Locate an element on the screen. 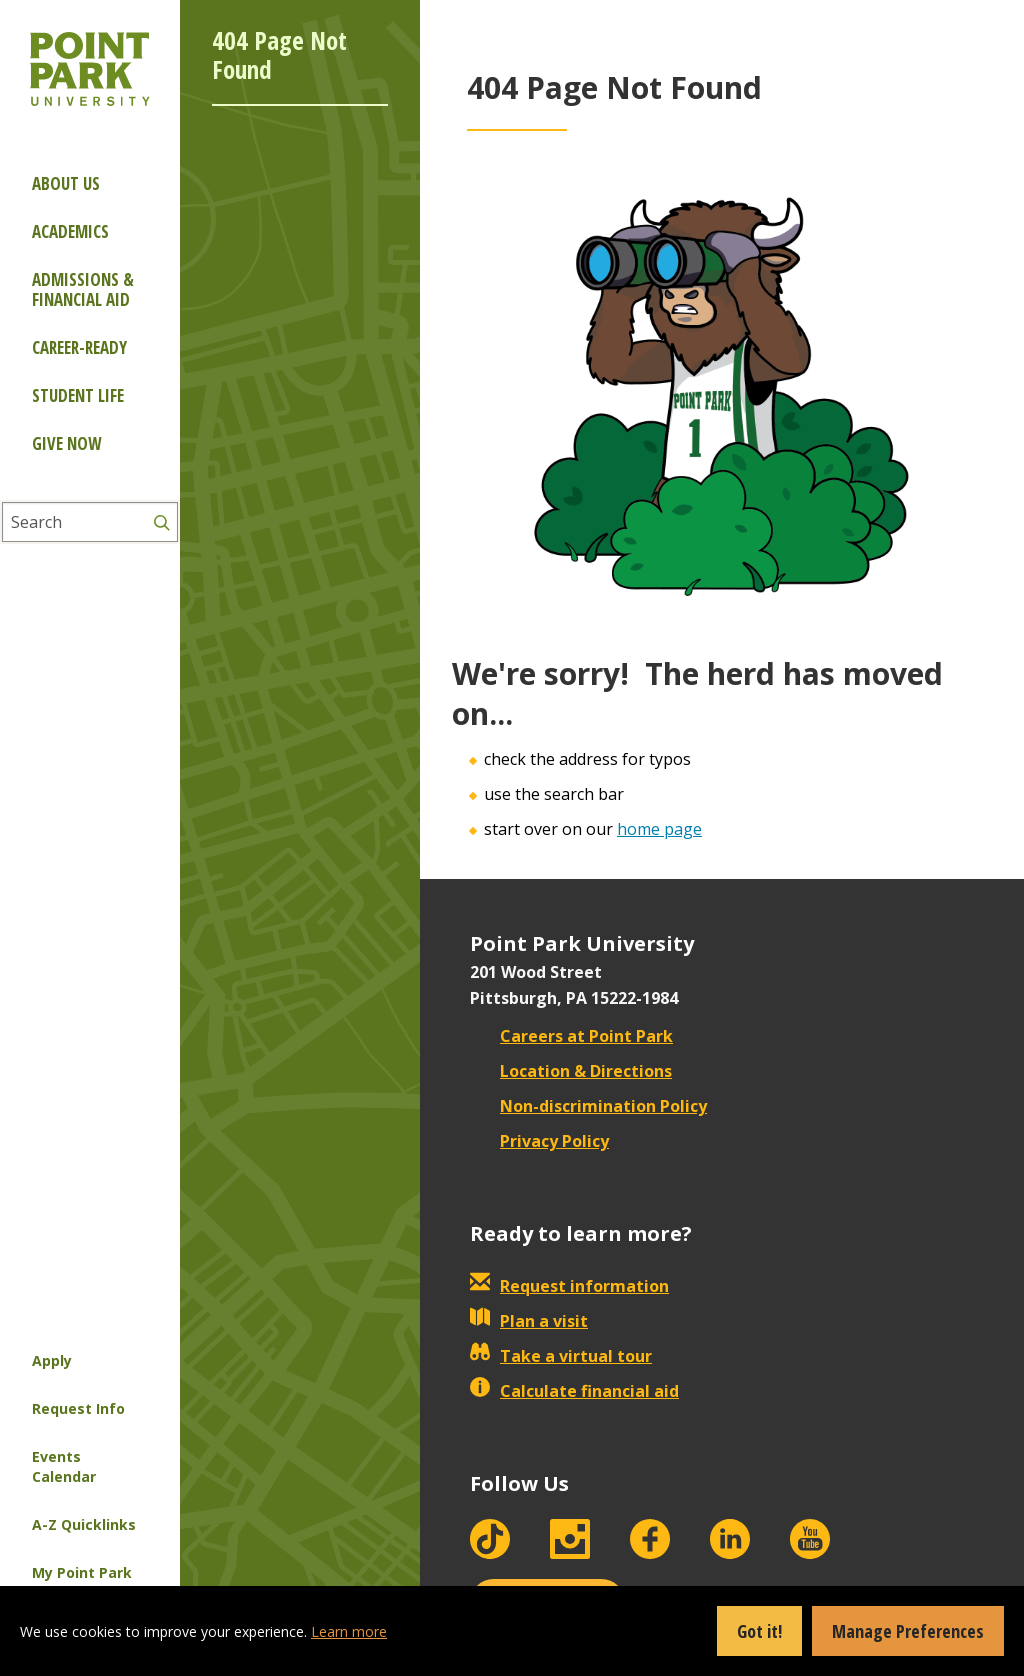  Request Info is located at coordinates (78, 1408).